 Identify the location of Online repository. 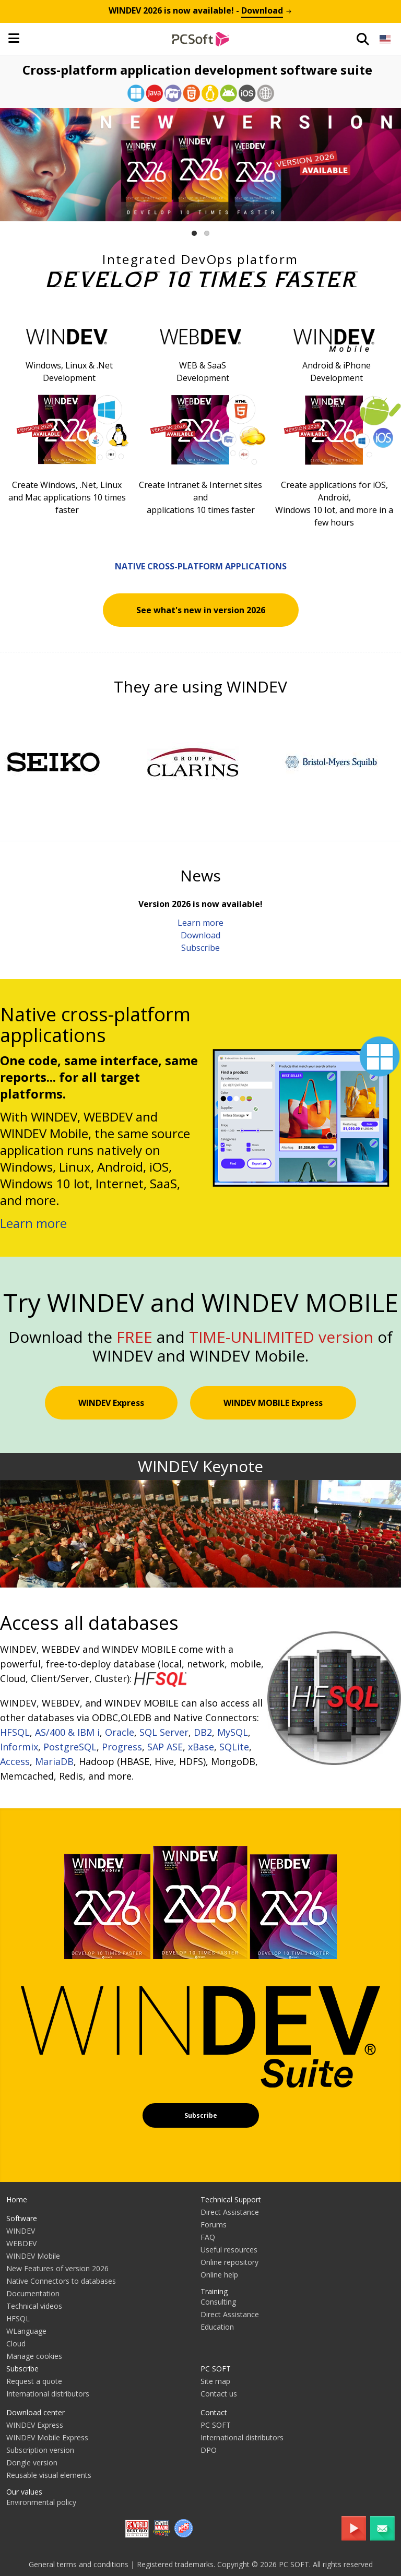
(229, 2262).